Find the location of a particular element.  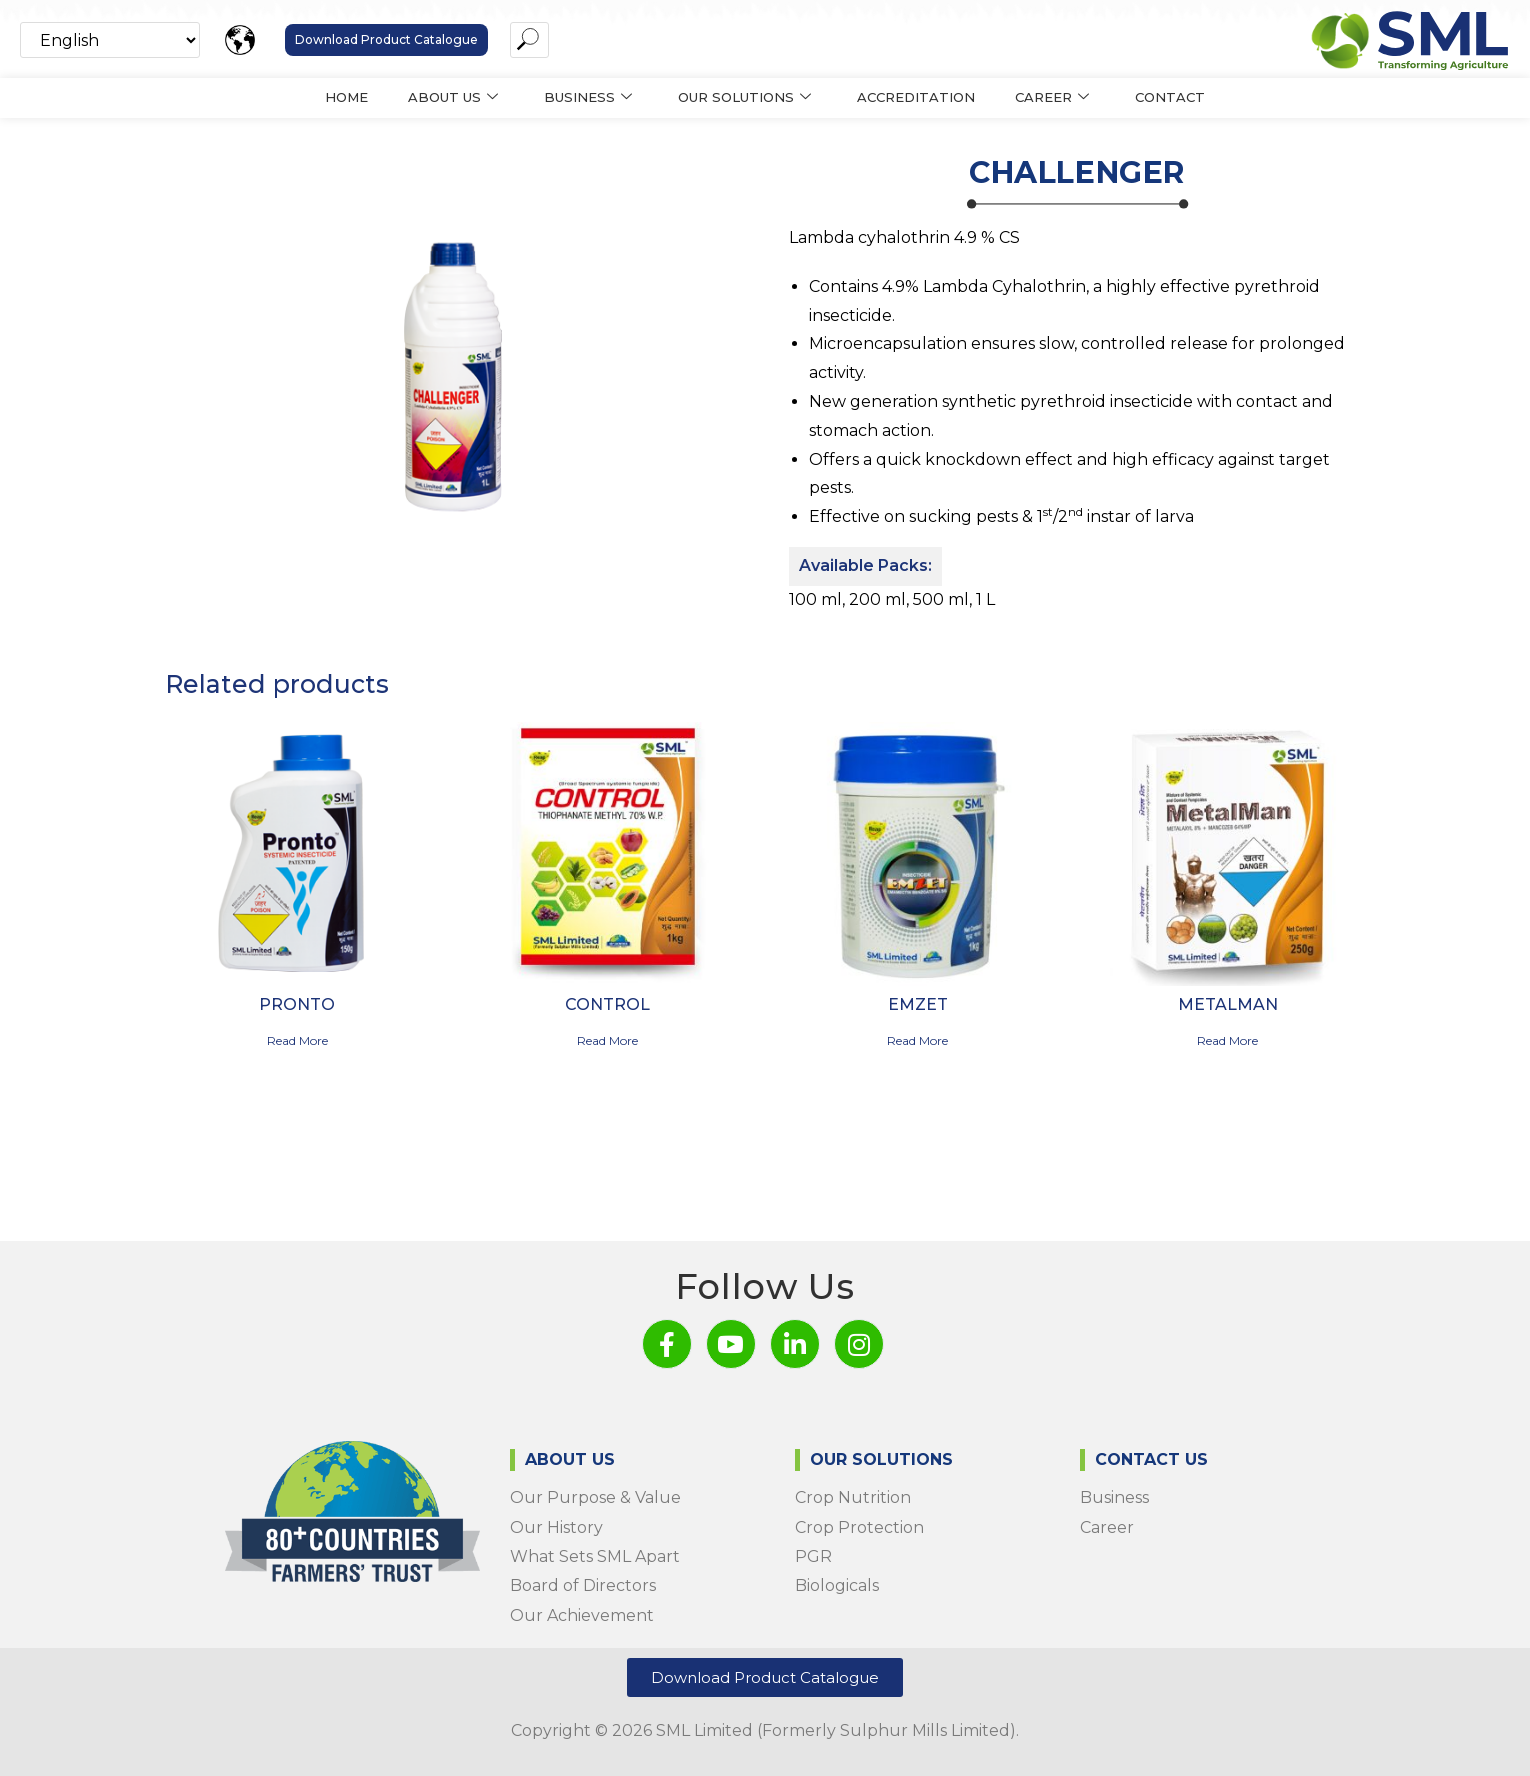

[Youtube] is located at coordinates (731, 1344).